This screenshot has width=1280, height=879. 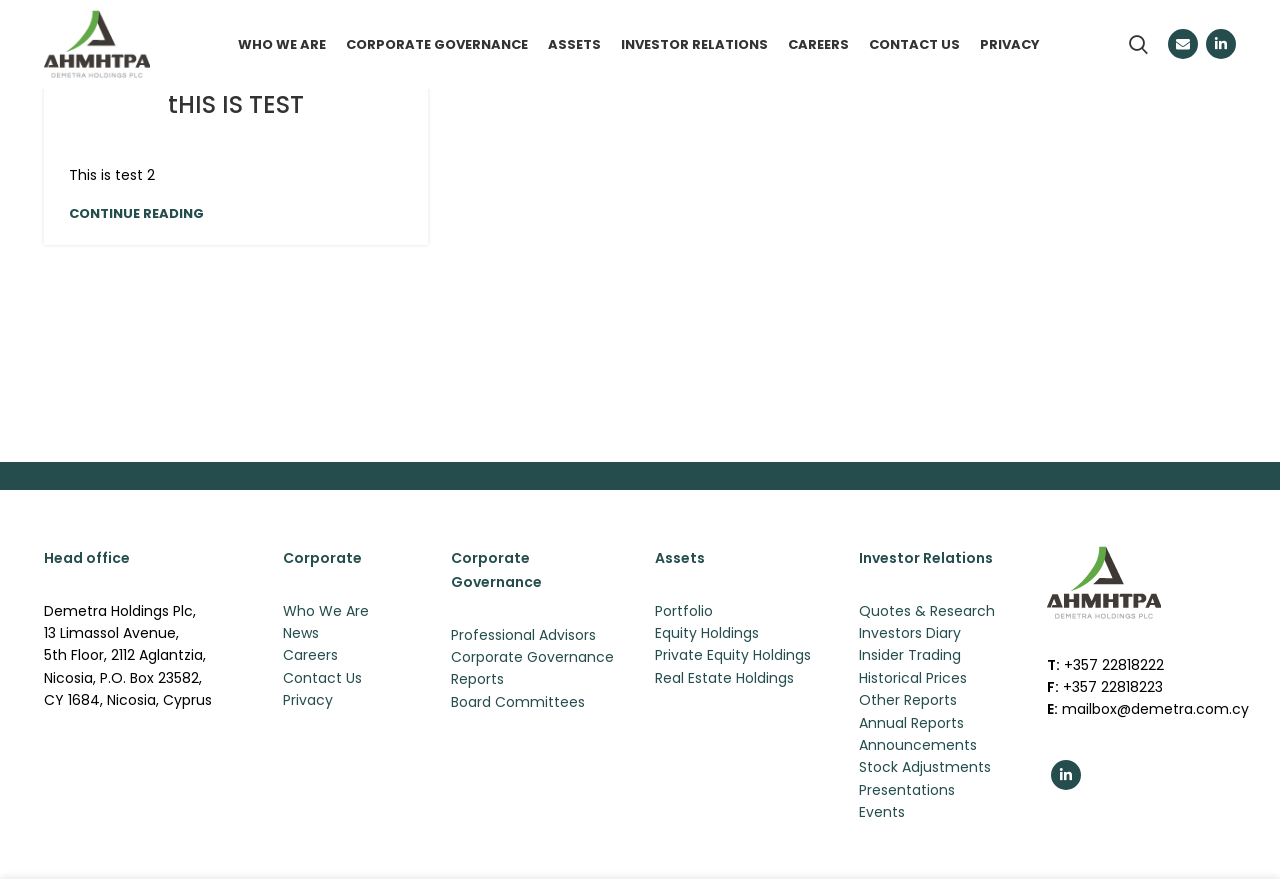 I want to click on Contact Us, so click(x=322, y=679).